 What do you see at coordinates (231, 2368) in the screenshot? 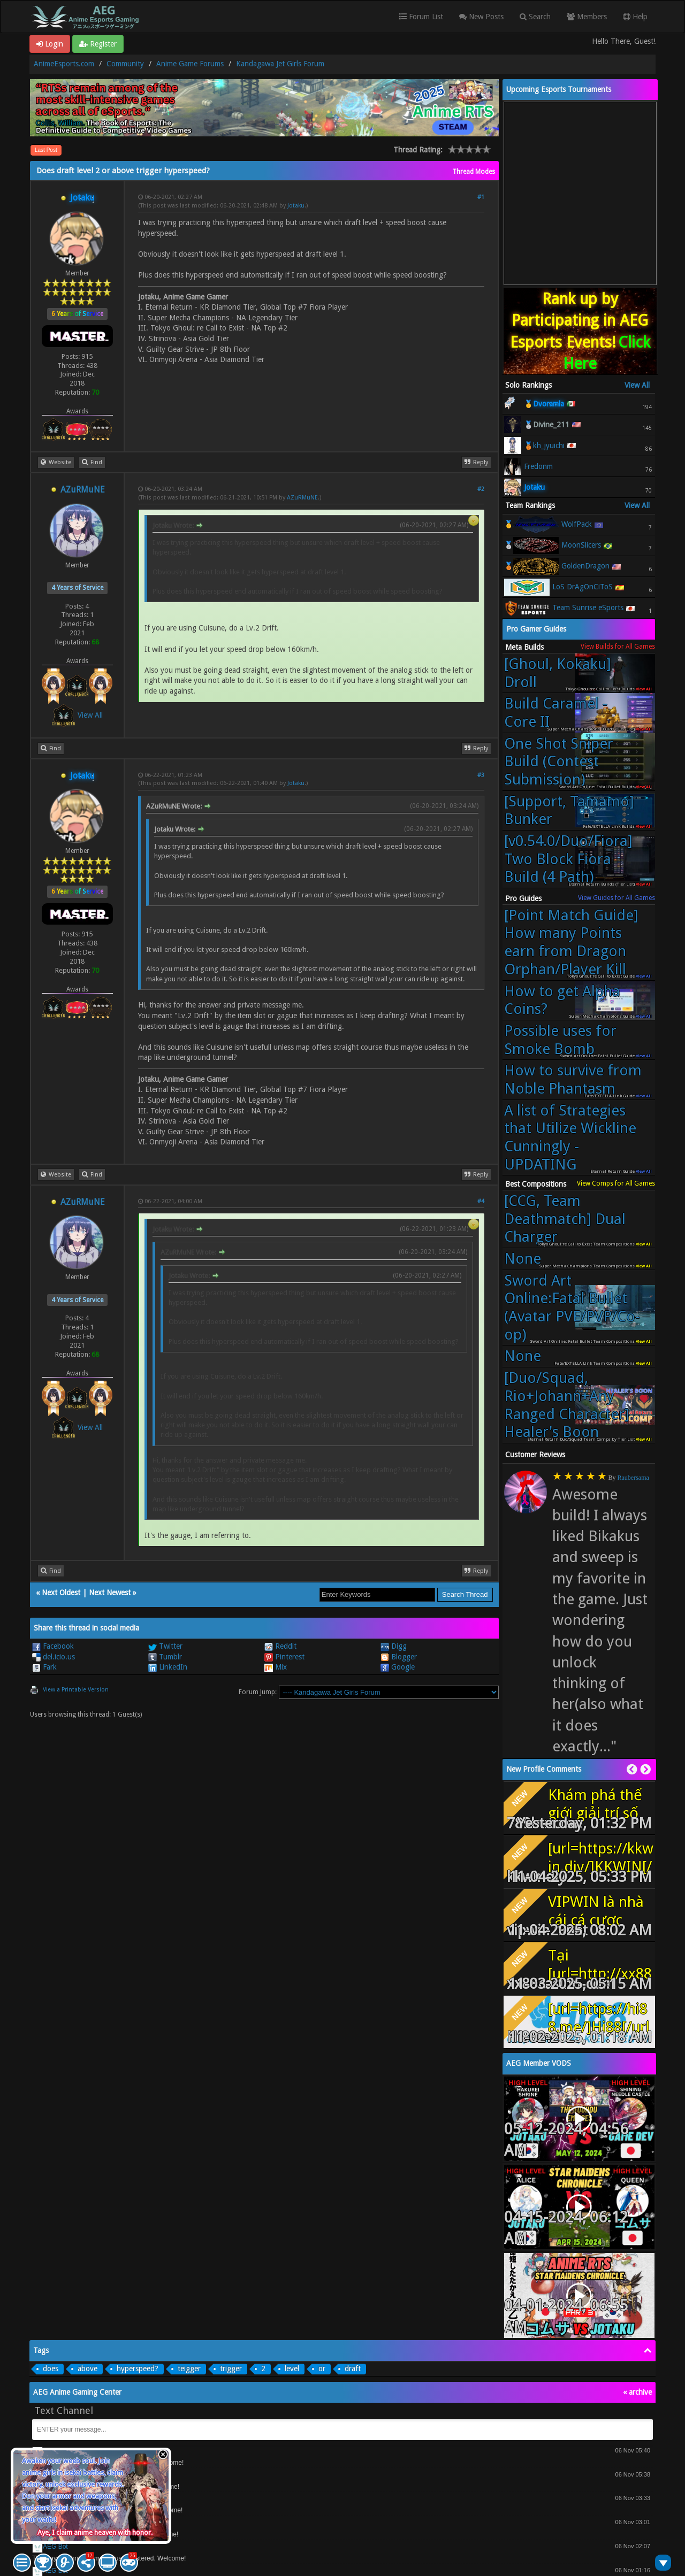
I see `trigger` at bounding box center [231, 2368].